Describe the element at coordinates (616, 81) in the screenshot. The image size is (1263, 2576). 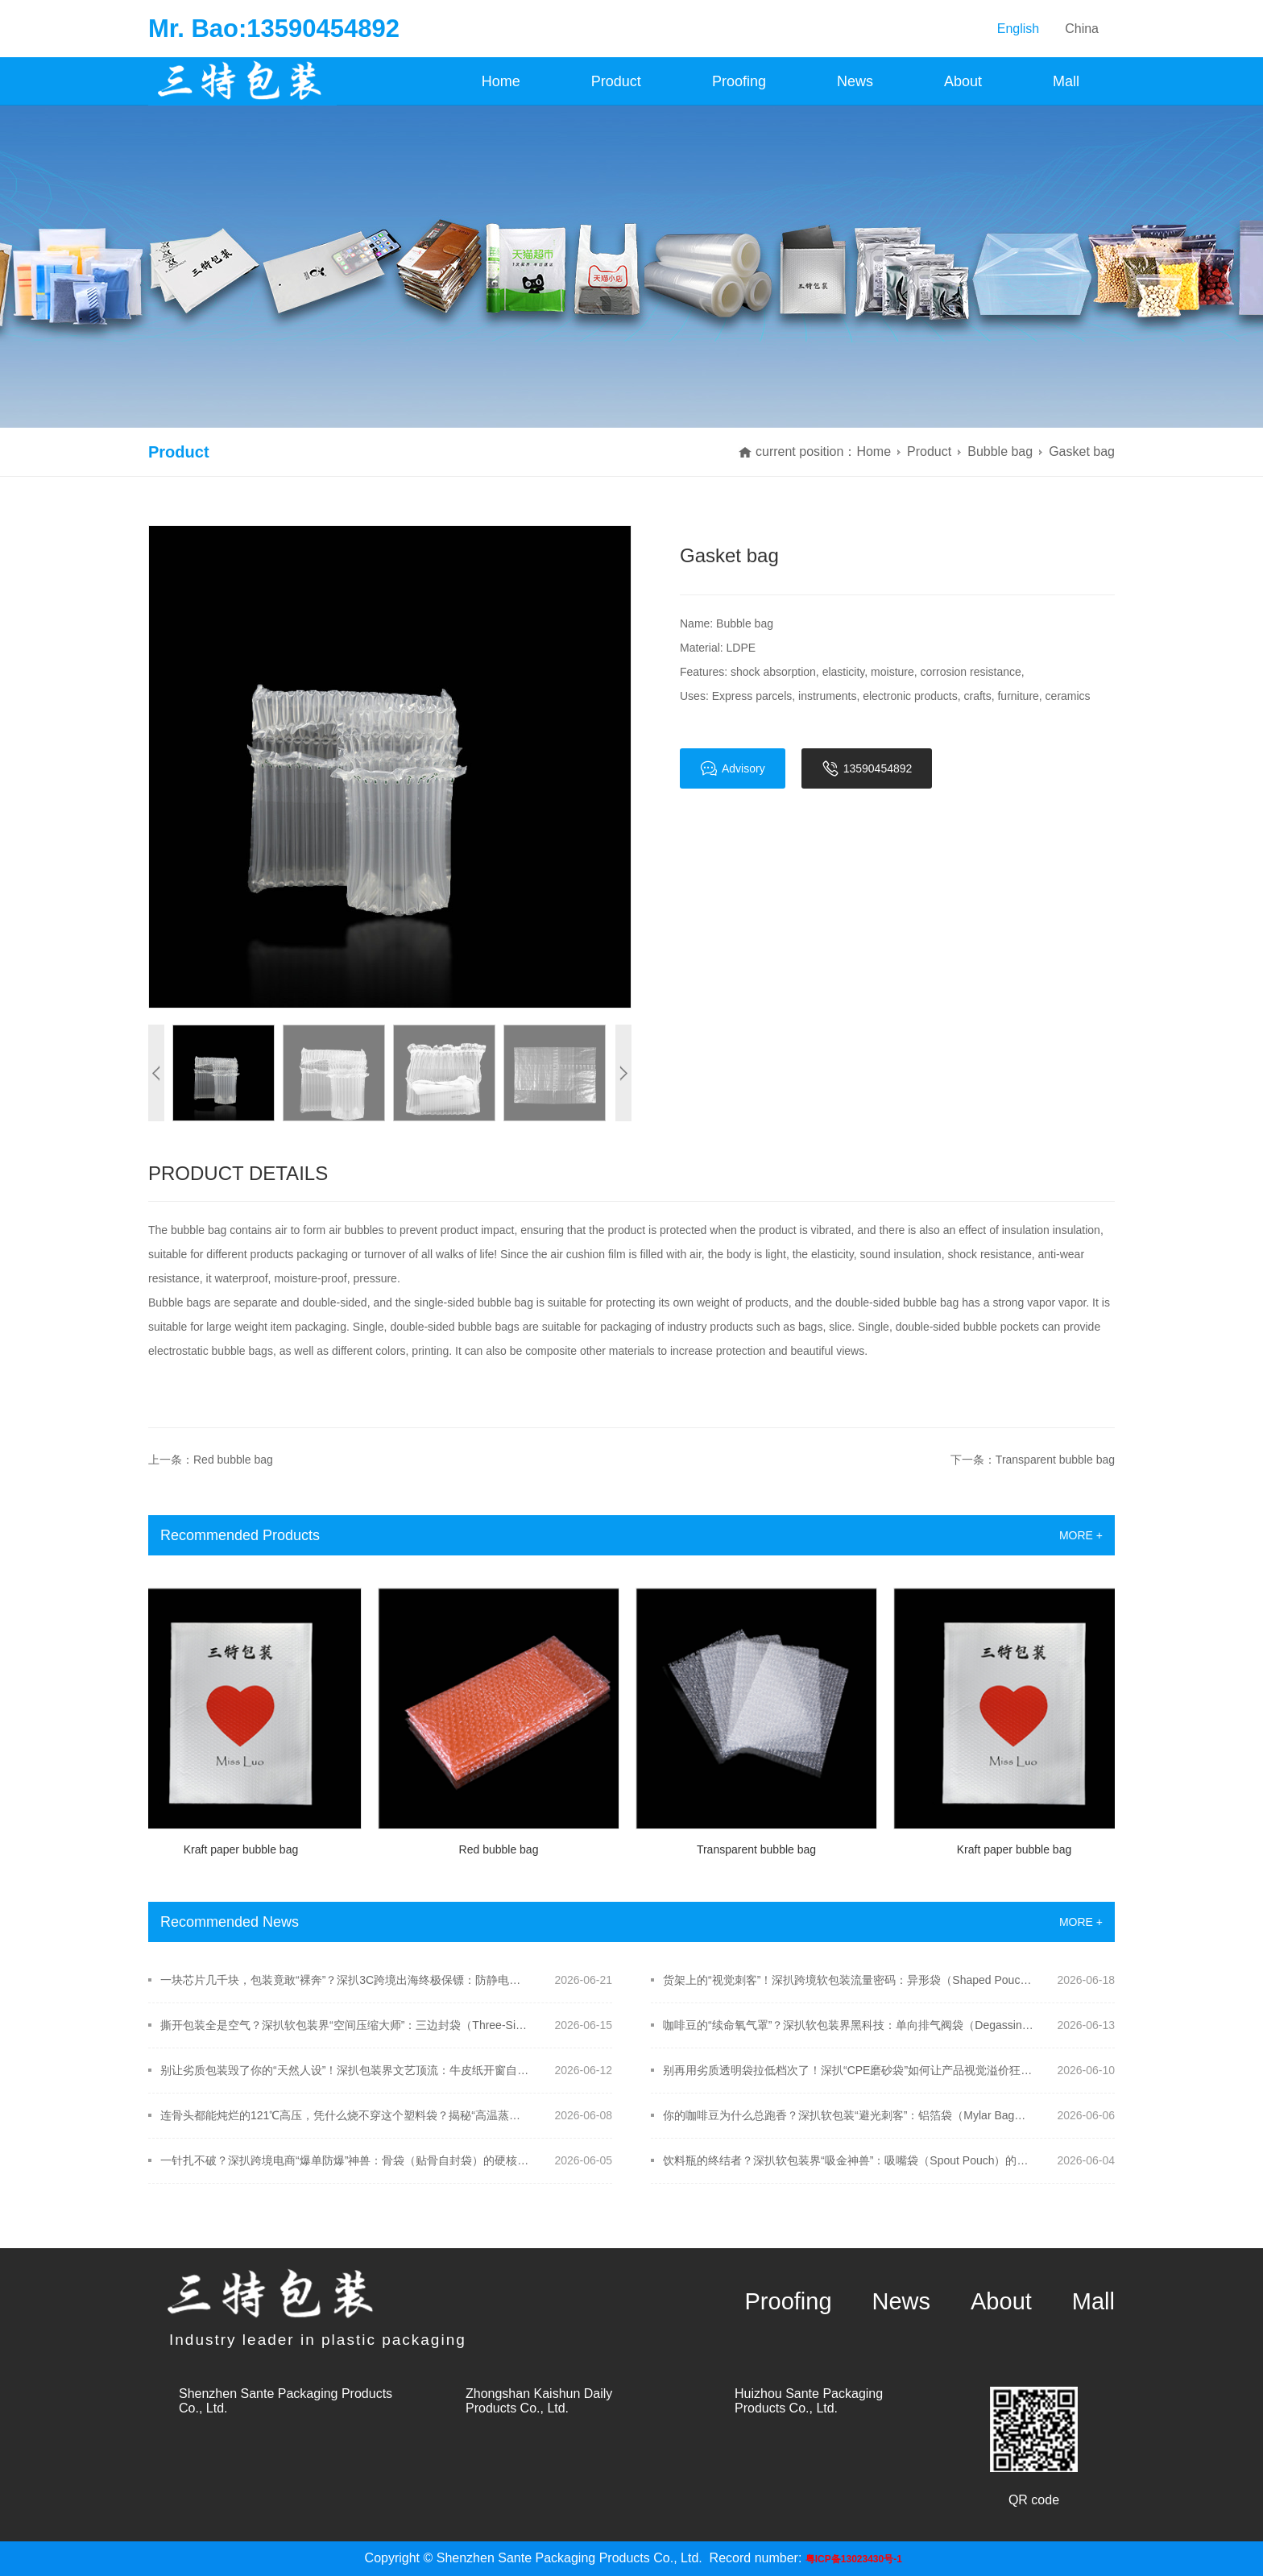
I see `Product` at that location.